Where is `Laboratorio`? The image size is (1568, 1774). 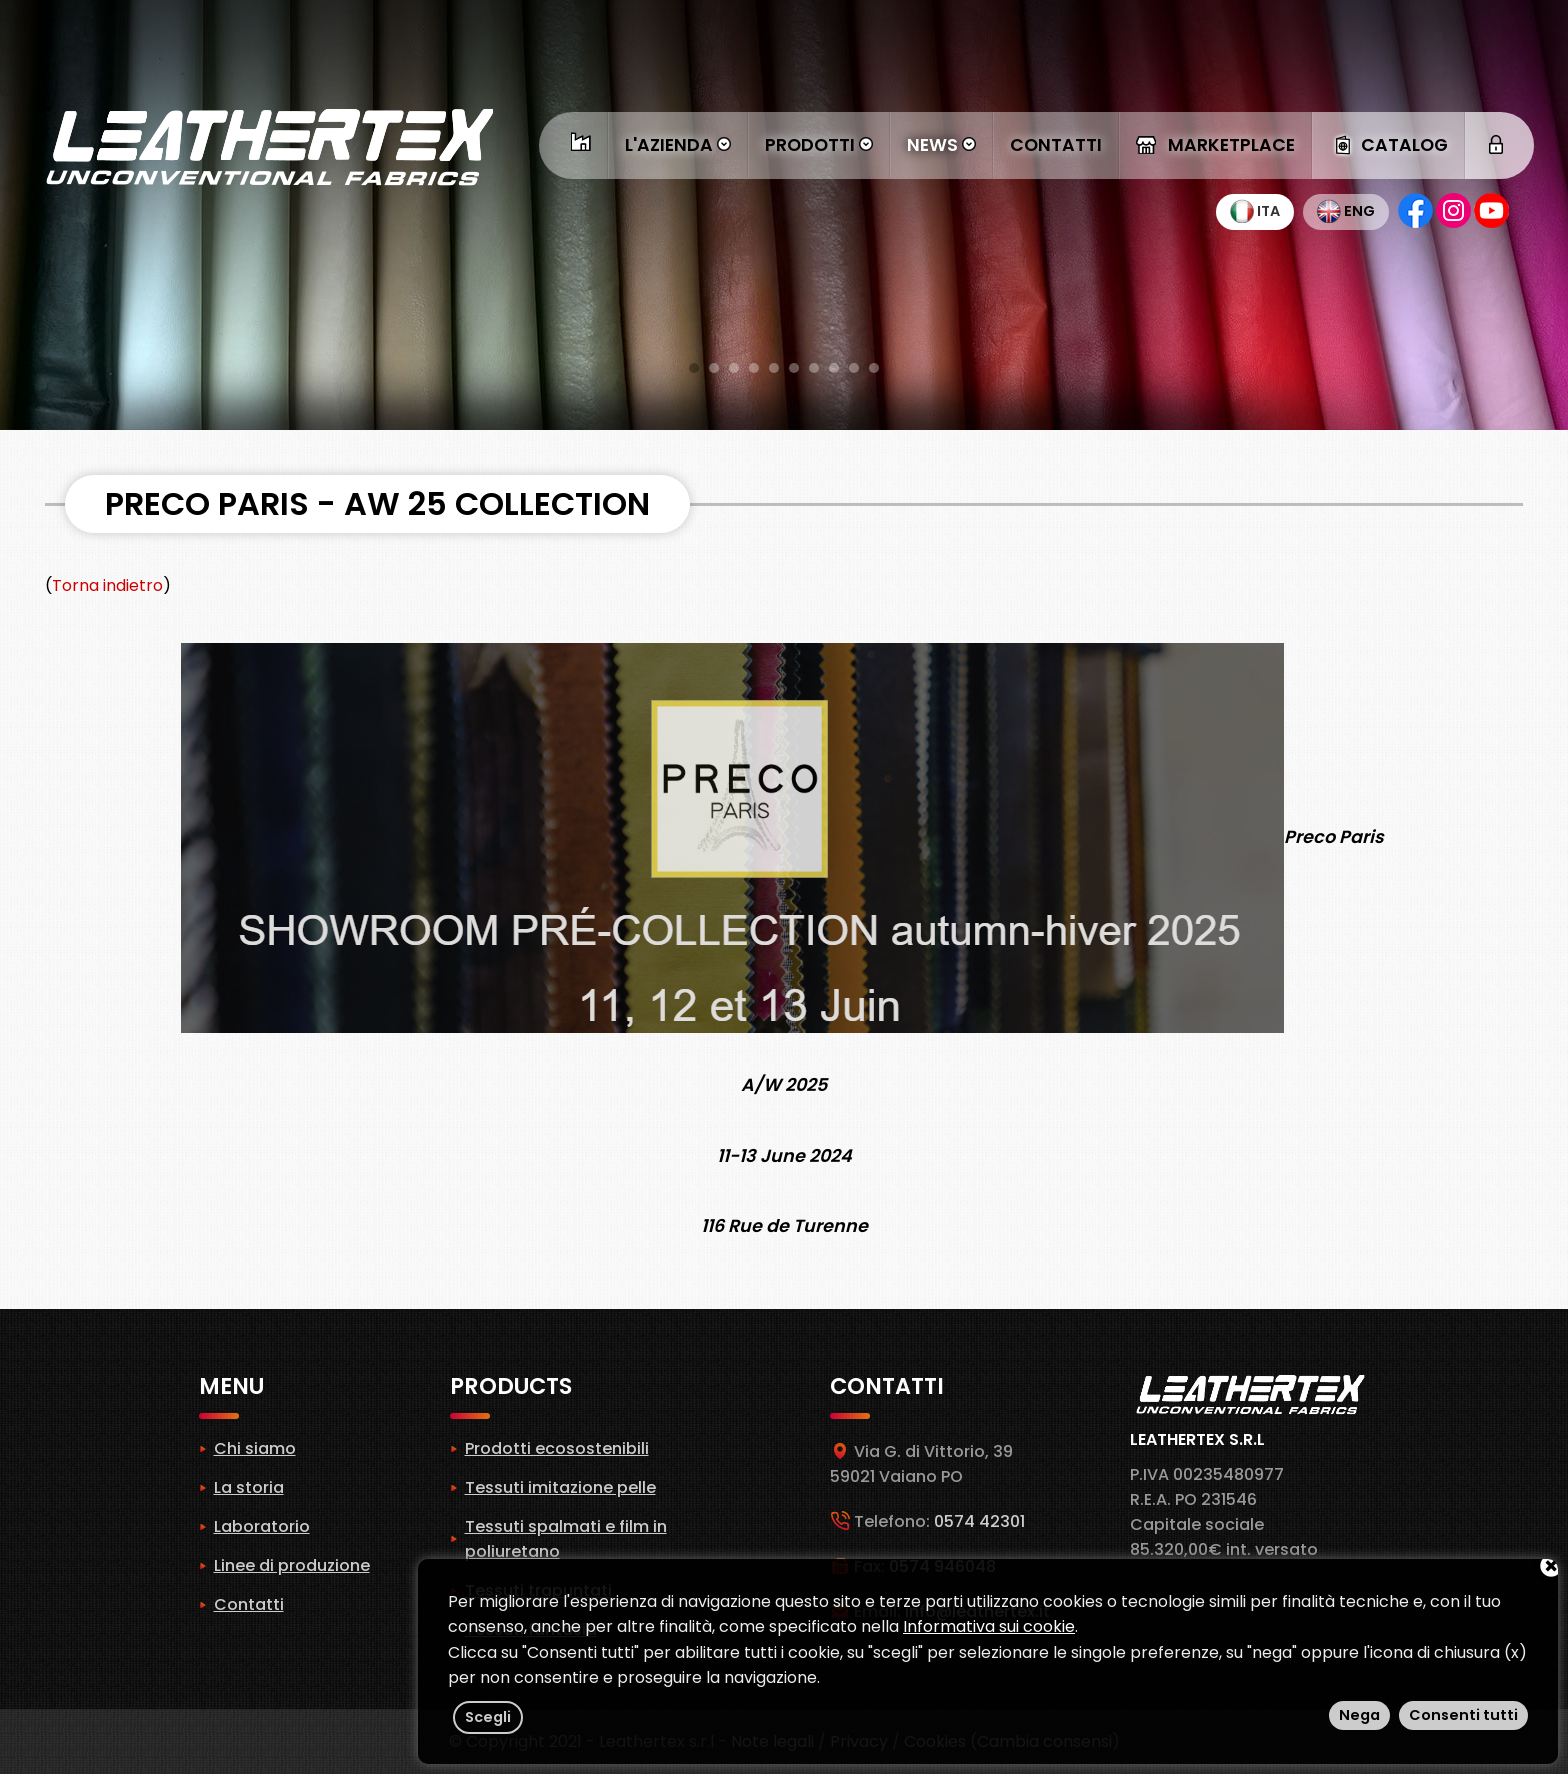 Laboratorio is located at coordinates (262, 1526).